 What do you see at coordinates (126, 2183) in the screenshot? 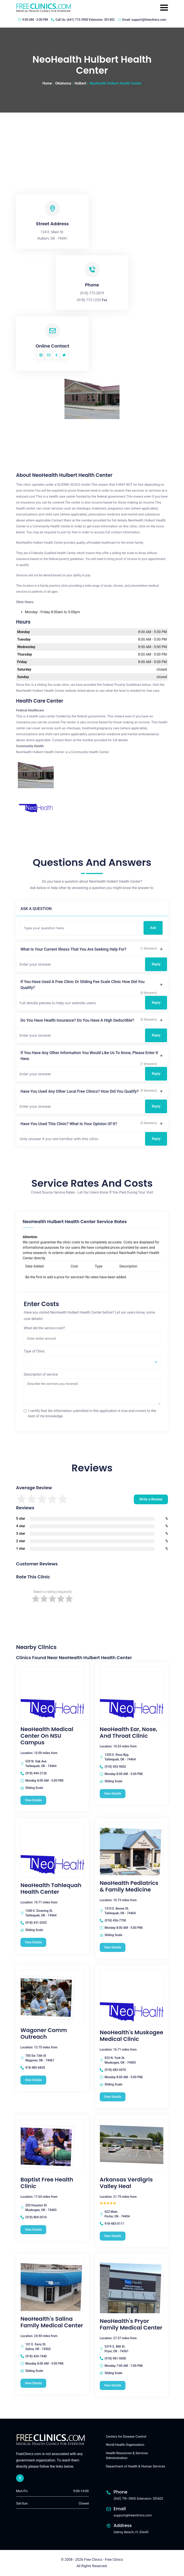
I see `Arkansas Verdigris Valley Heal [Arkansas Verdigris Valley Heal free clinic]` at bounding box center [126, 2183].